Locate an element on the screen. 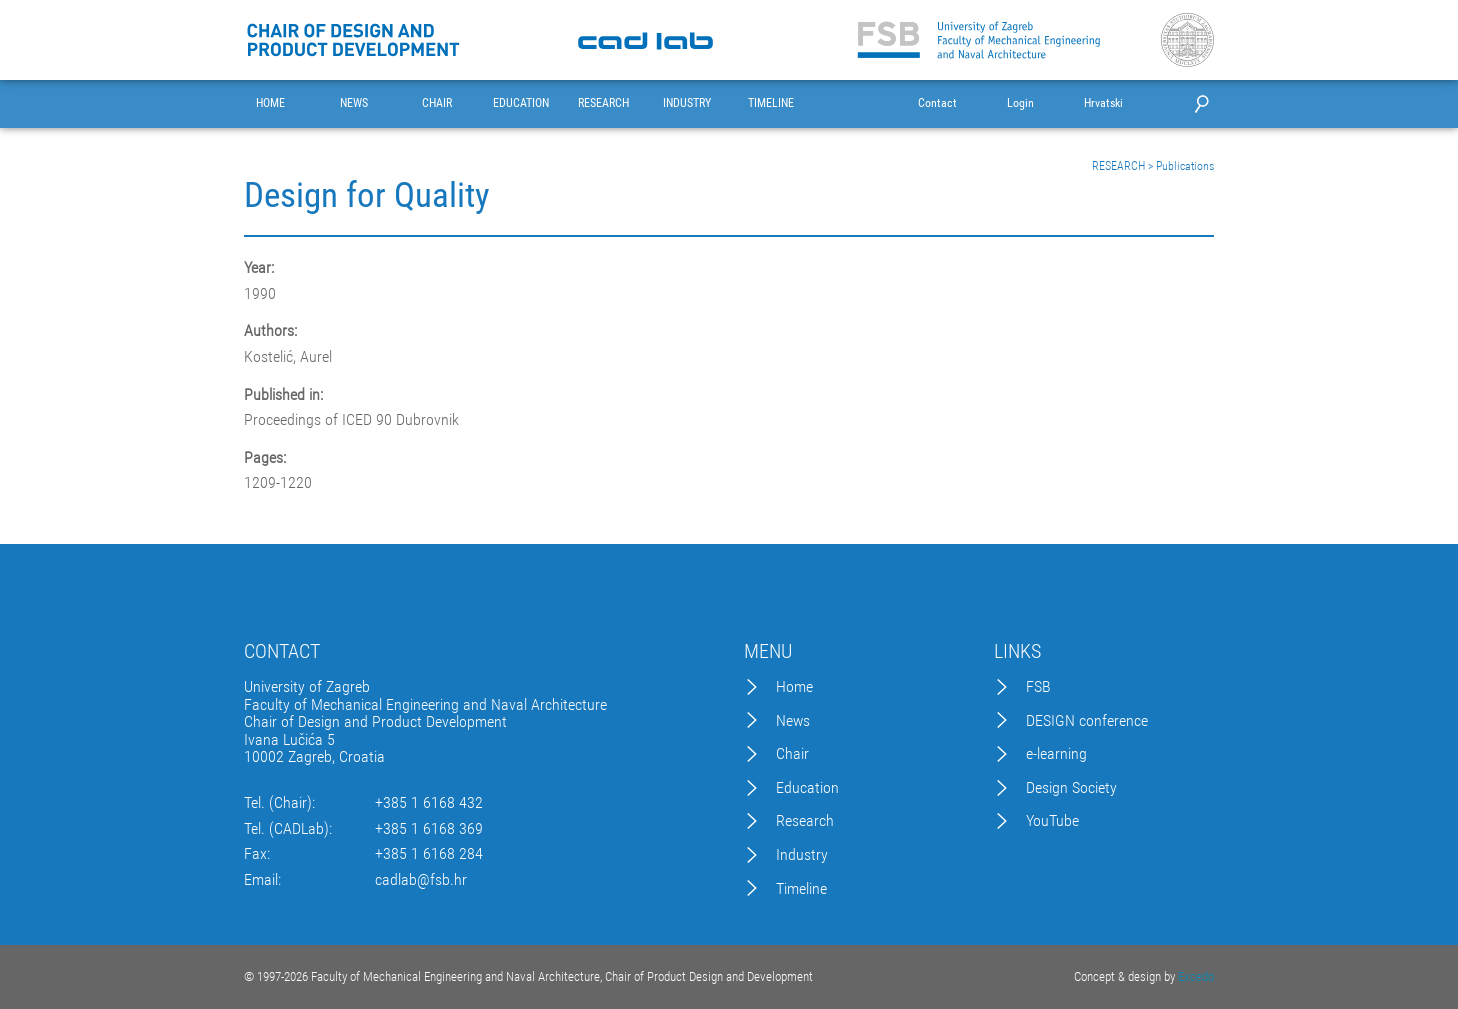 The width and height of the screenshot is (1458, 1009). Excedo is located at coordinates (1196, 976).